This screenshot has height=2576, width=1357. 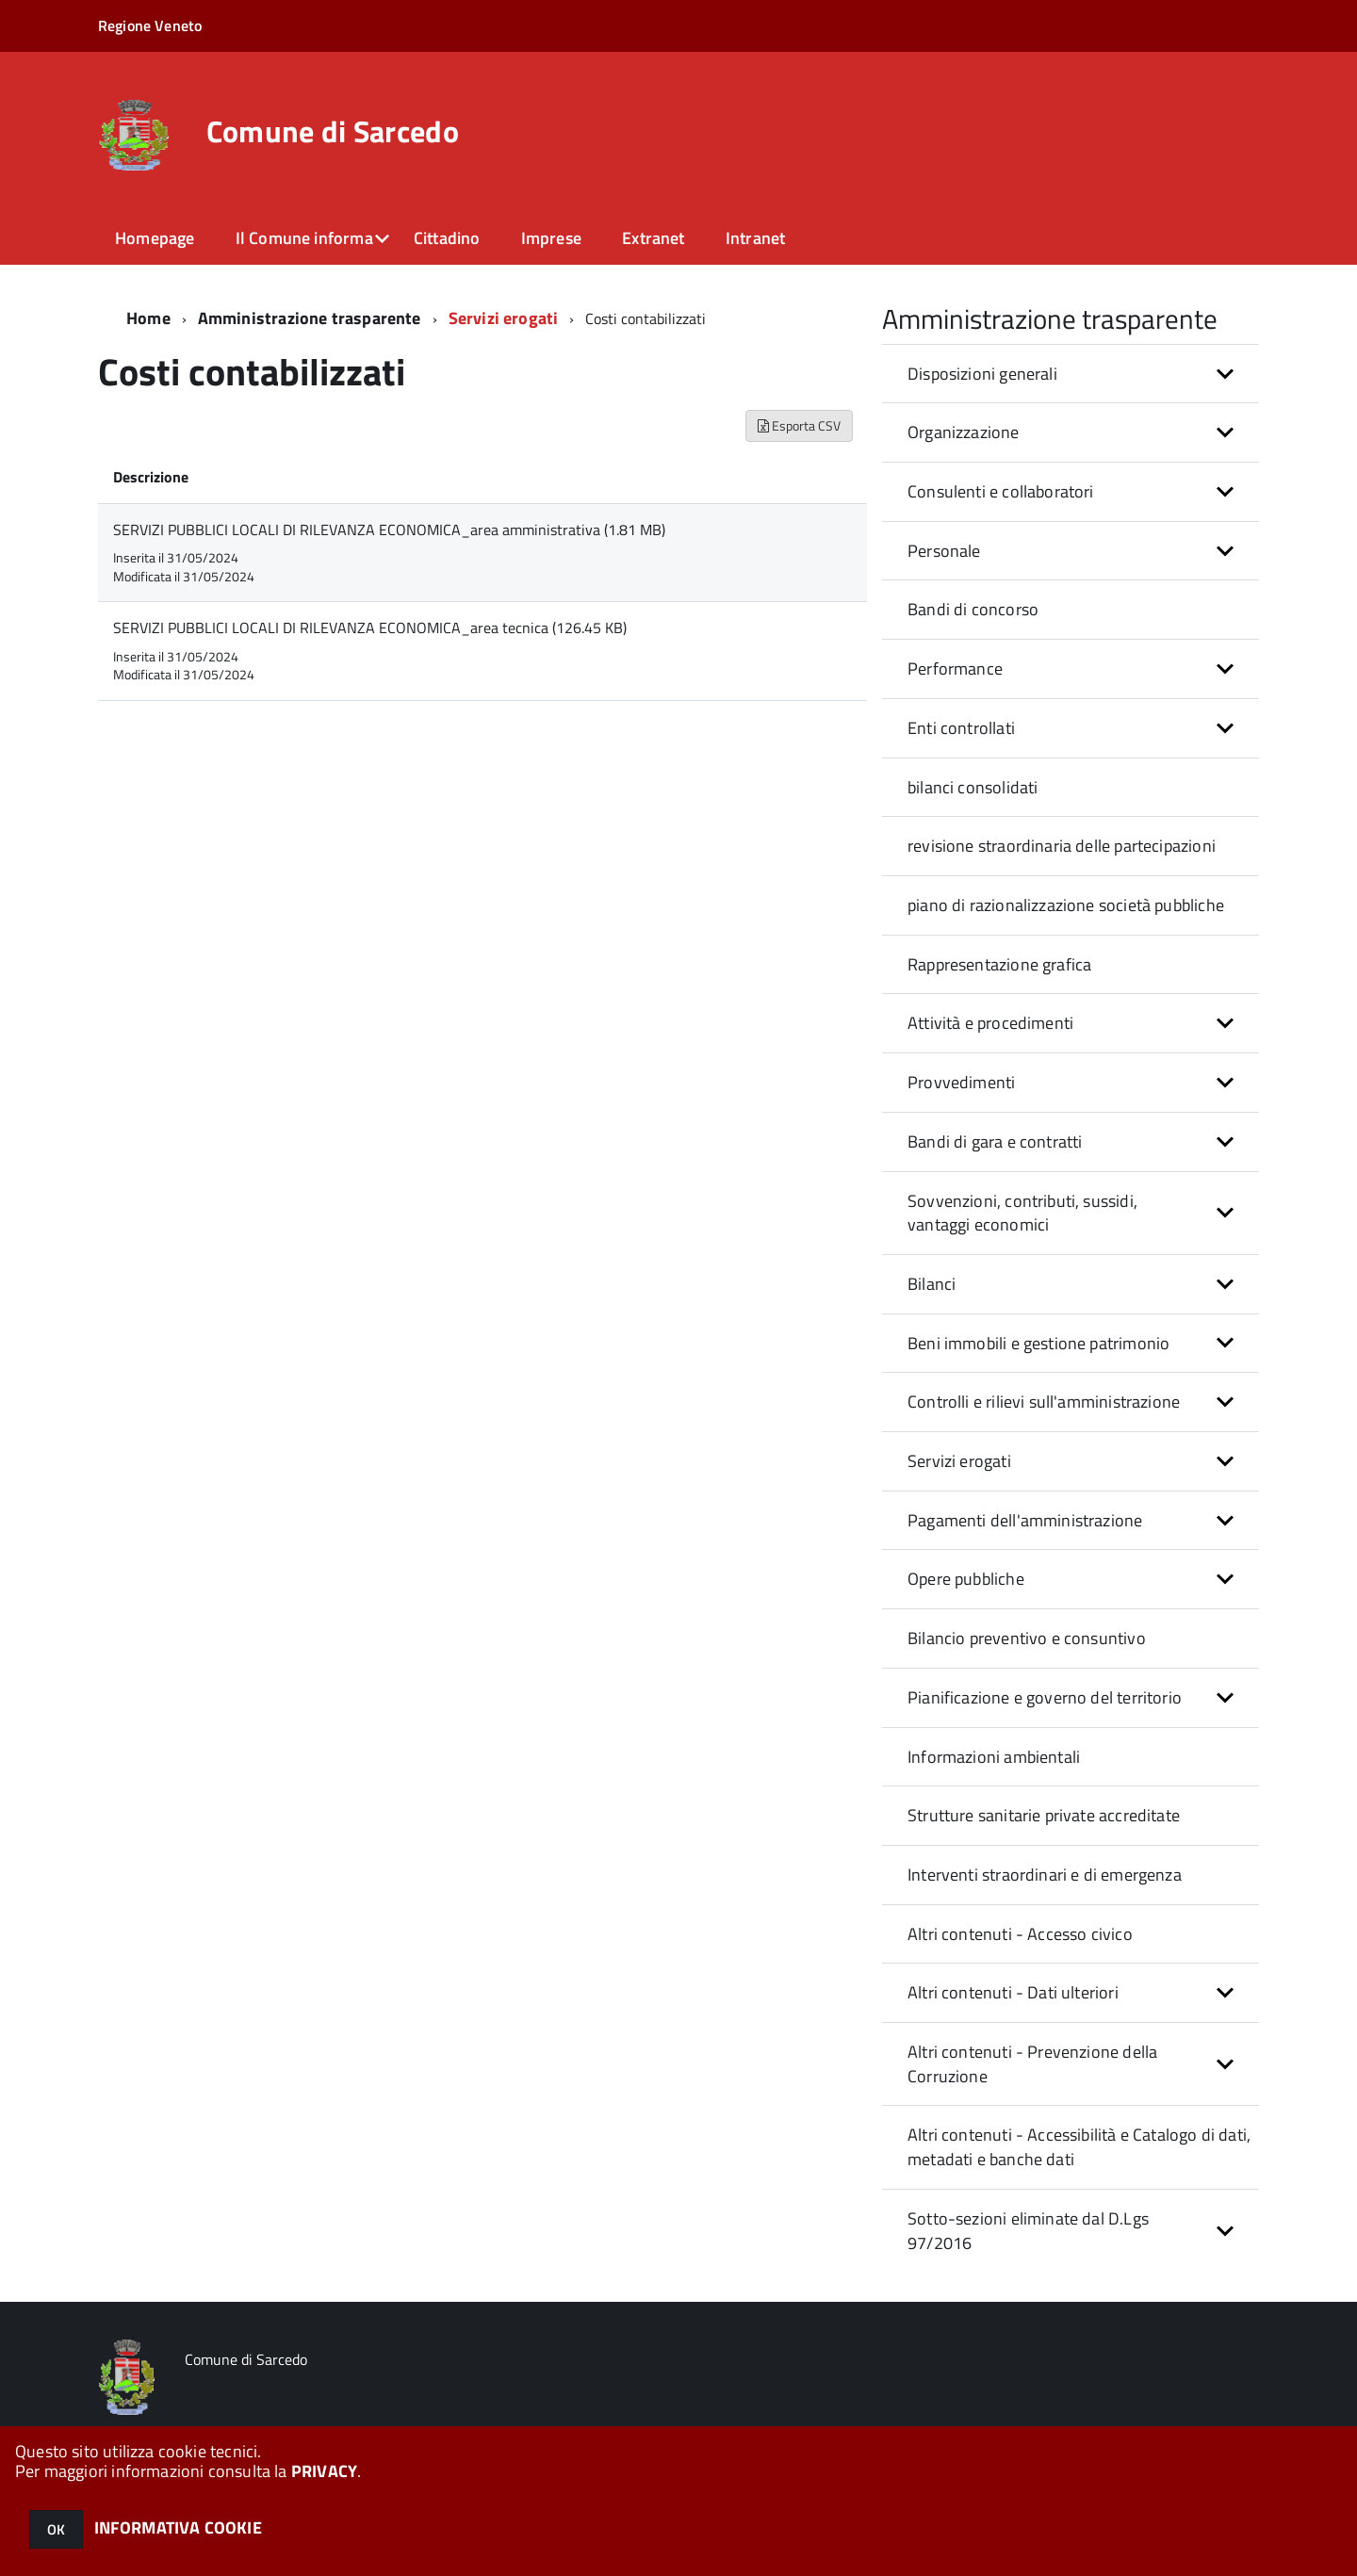 I want to click on bilanci consolidati, so click(x=972, y=787).